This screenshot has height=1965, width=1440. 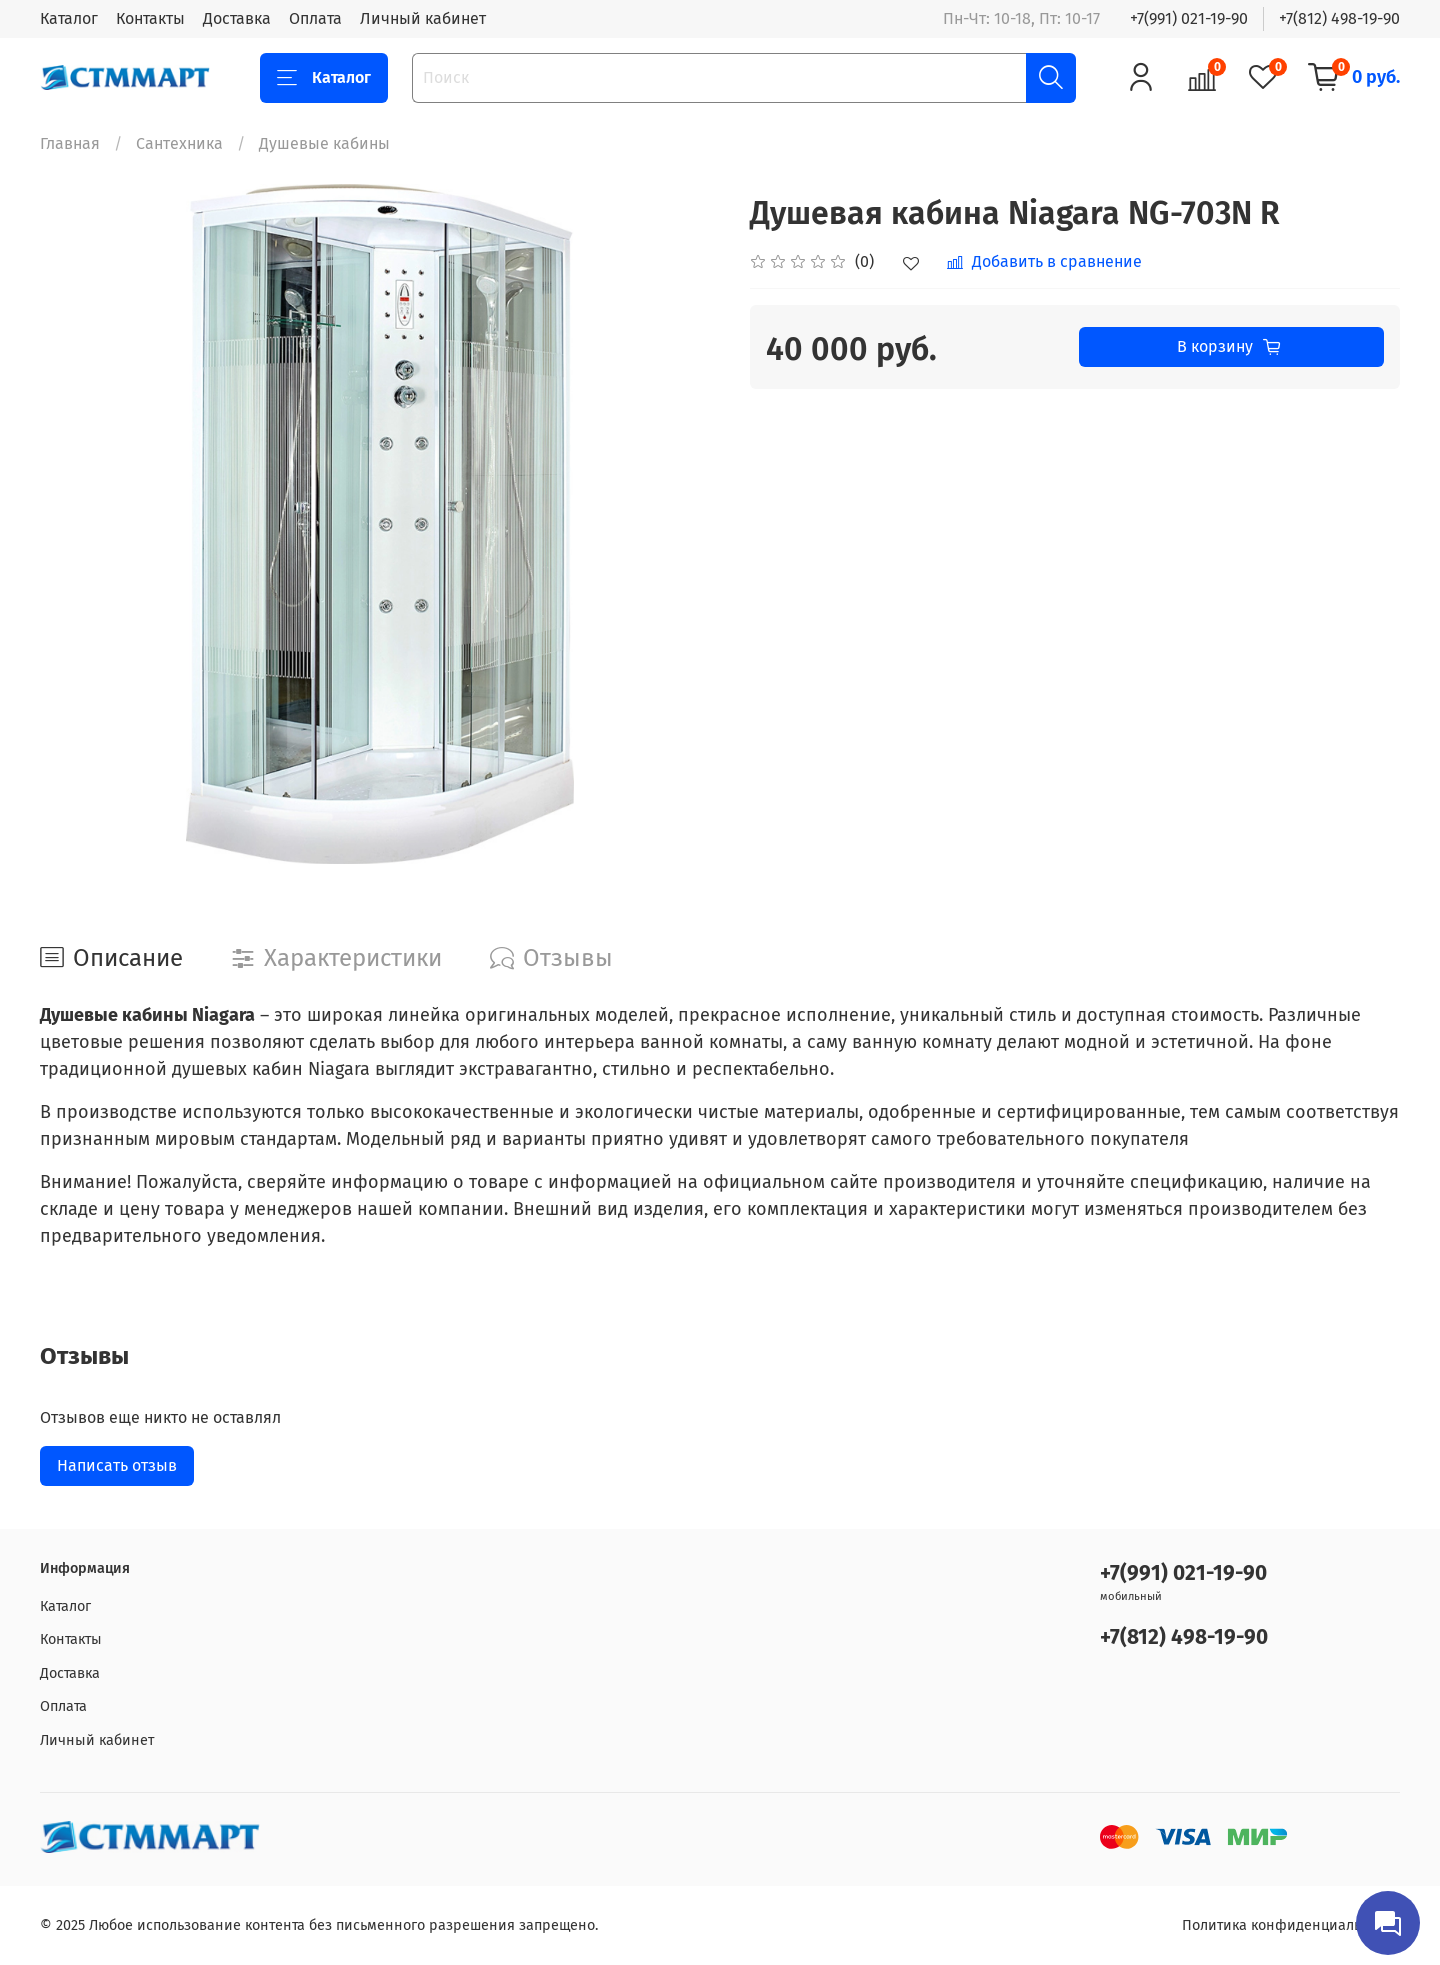 What do you see at coordinates (423, 18) in the screenshot?
I see `Личный кабинет` at bounding box center [423, 18].